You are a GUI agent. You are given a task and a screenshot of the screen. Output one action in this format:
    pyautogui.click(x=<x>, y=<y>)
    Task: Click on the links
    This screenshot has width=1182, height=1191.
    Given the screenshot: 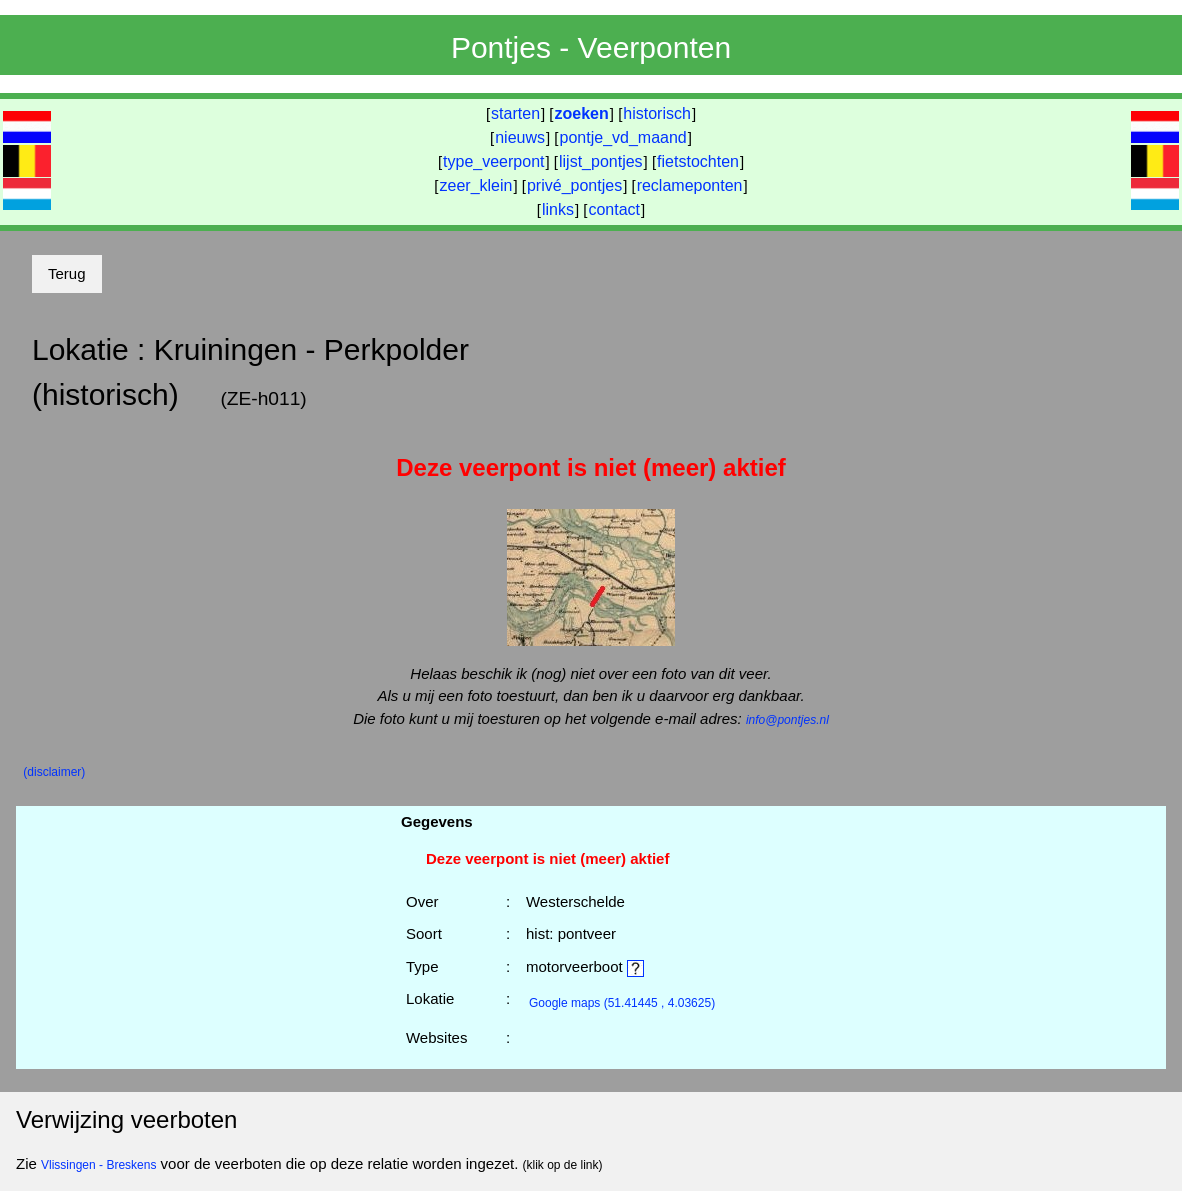 What is the action you would take?
    pyautogui.click(x=558, y=209)
    